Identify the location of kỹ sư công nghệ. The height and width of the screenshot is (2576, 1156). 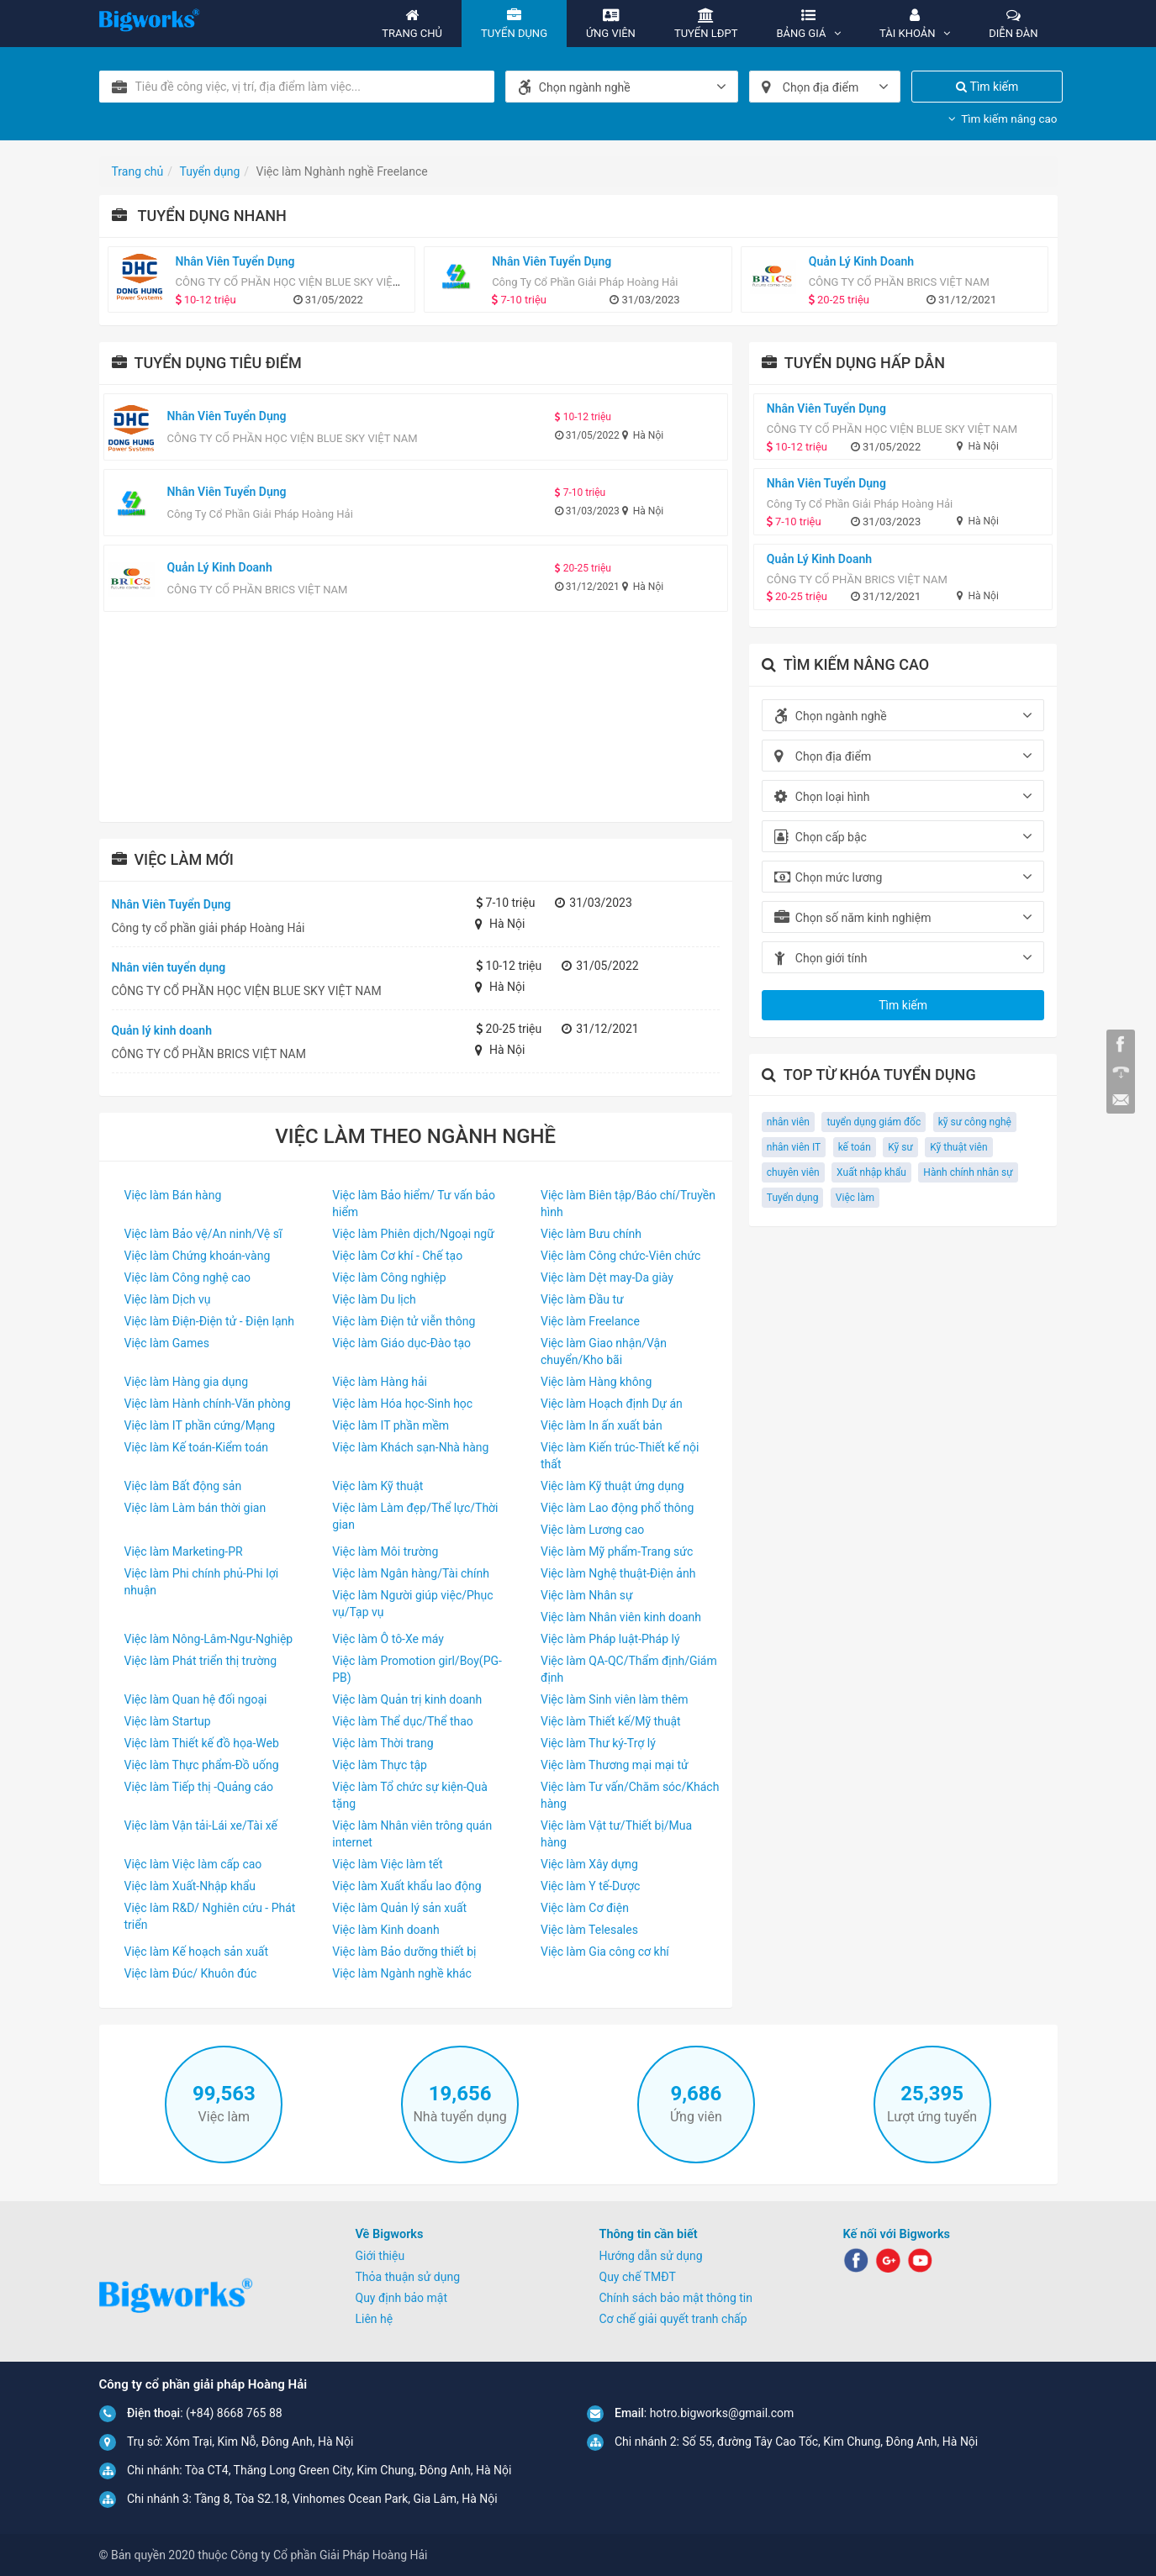
(974, 1122).